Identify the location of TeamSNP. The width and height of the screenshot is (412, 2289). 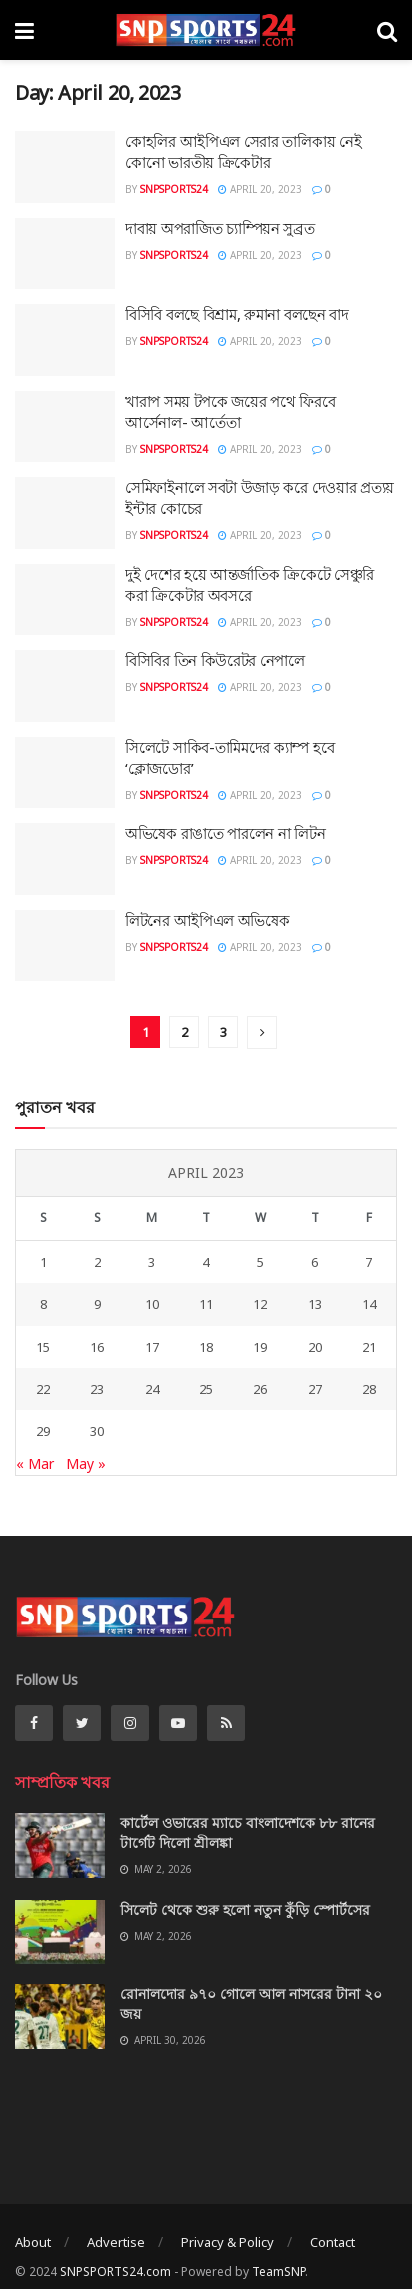
(278, 2271).